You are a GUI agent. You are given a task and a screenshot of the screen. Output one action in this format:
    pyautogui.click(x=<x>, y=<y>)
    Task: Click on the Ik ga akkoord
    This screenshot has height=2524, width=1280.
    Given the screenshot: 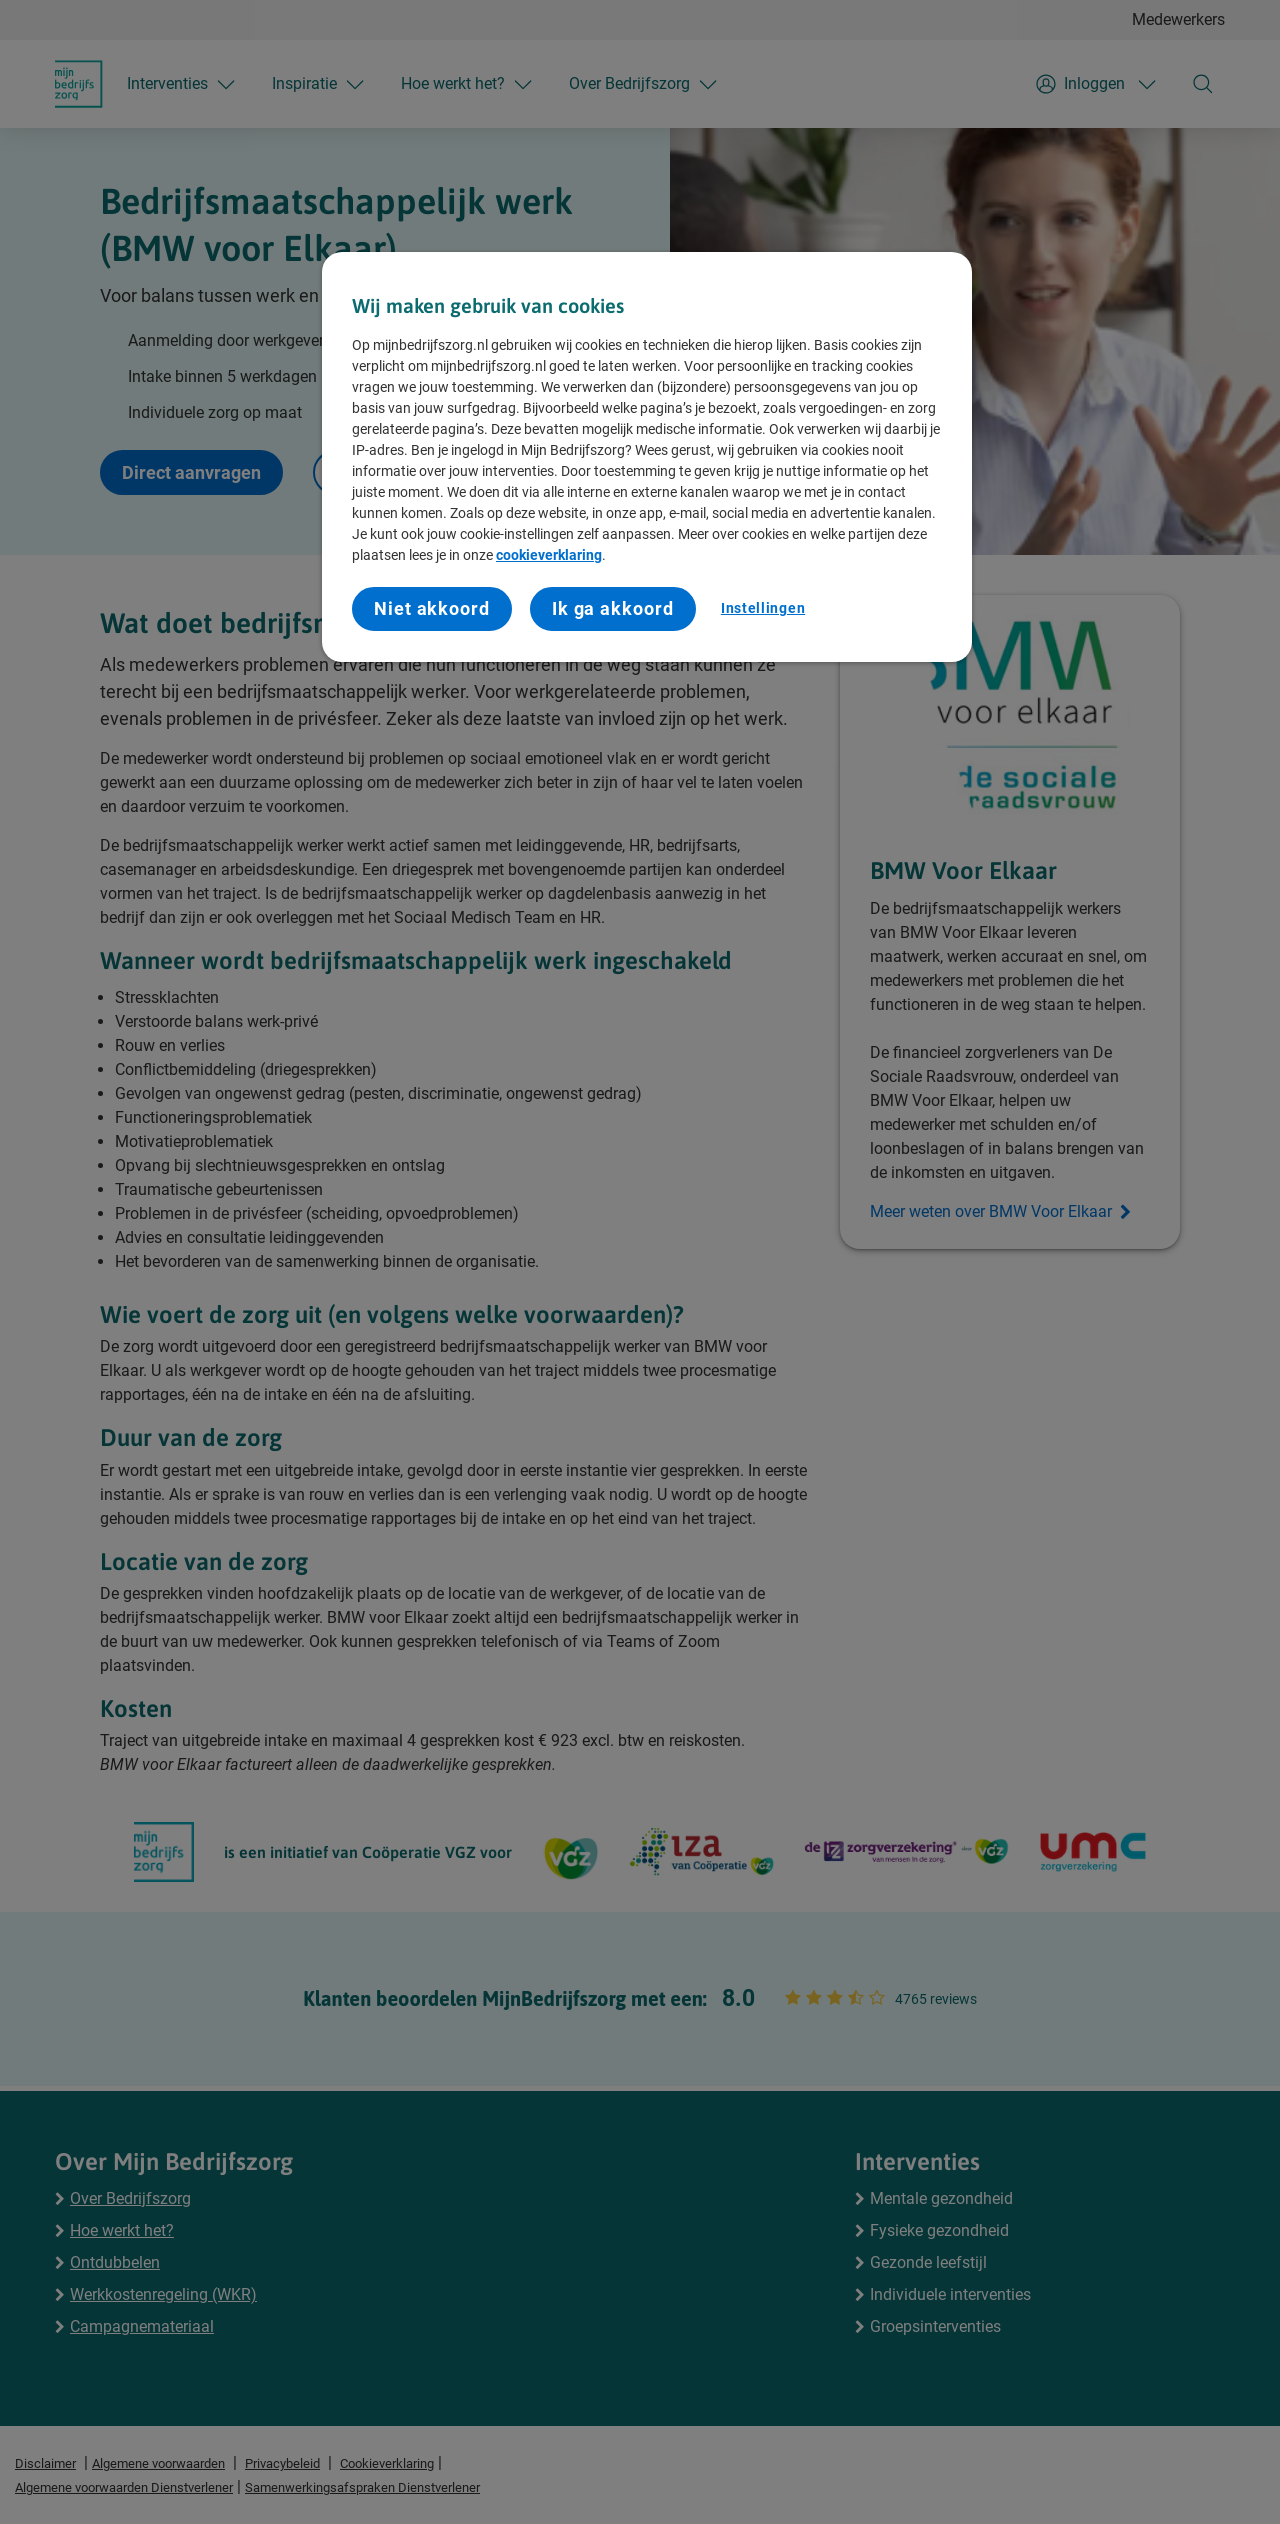 What is the action you would take?
    pyautogui.click(x=613, y=608)
    